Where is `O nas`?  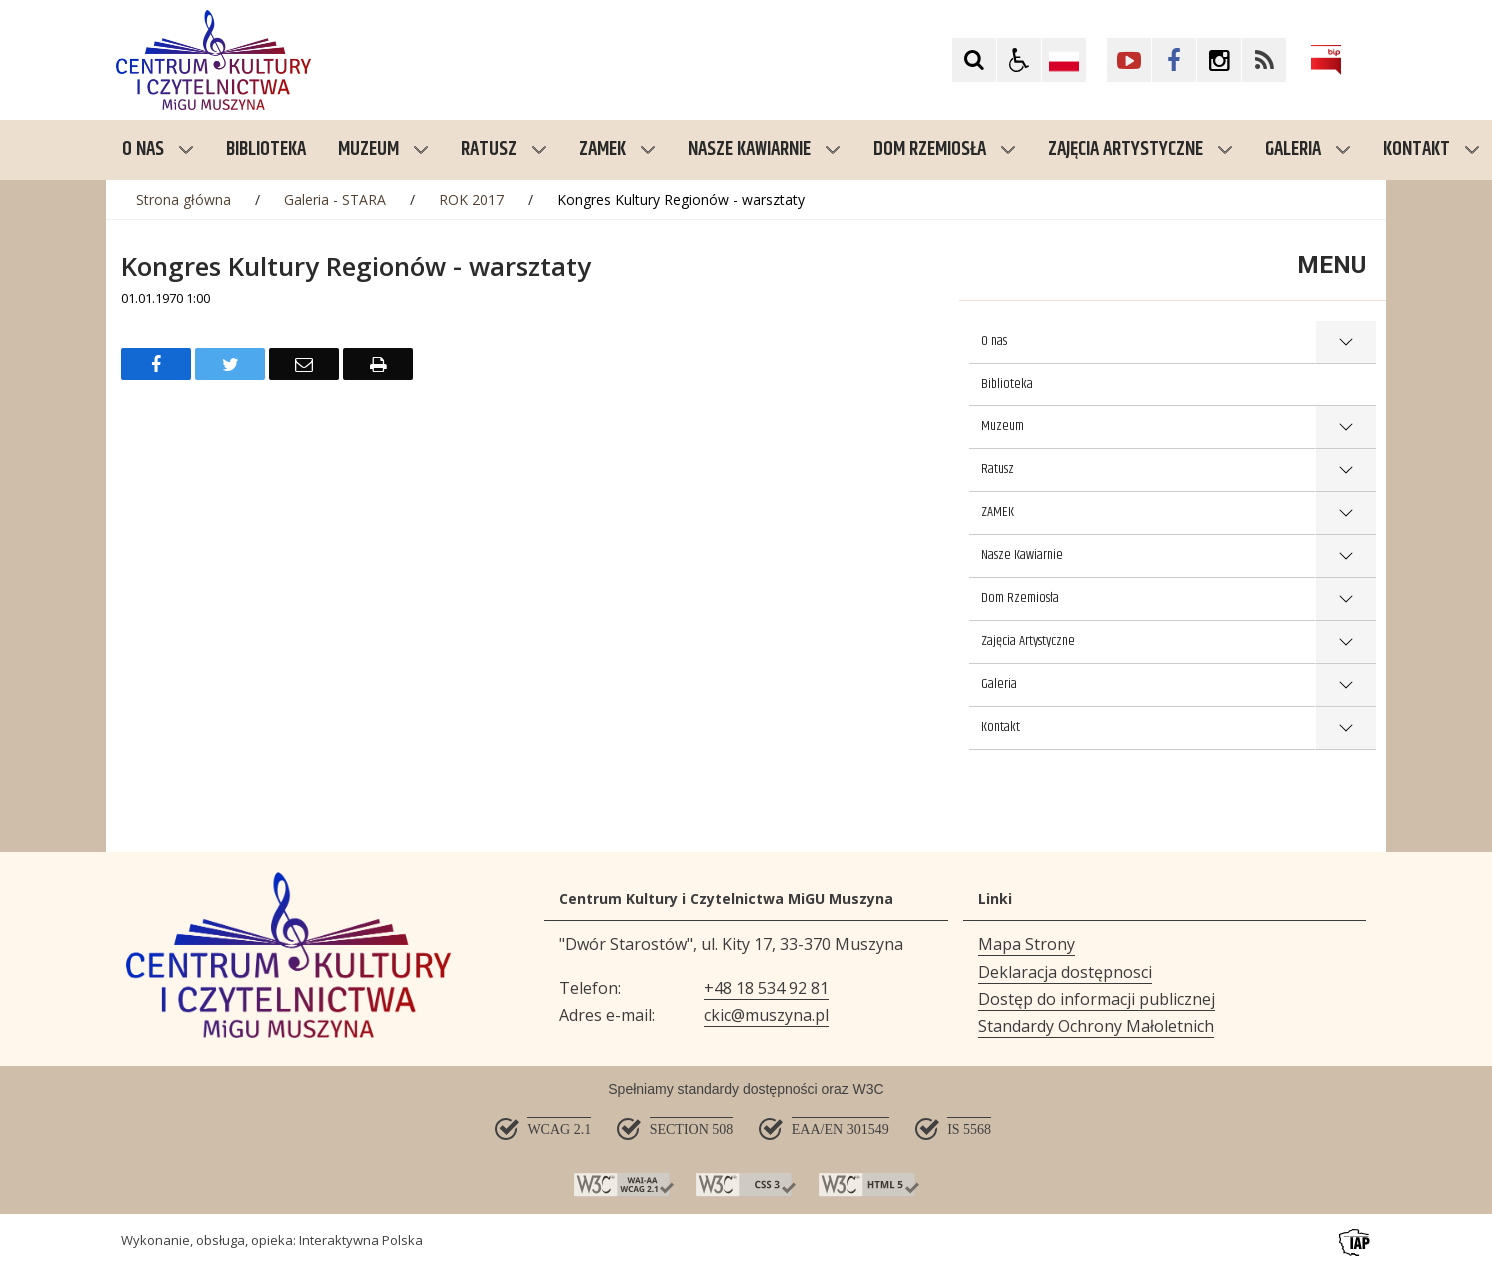 O nas is located at coordinates (158, 149).